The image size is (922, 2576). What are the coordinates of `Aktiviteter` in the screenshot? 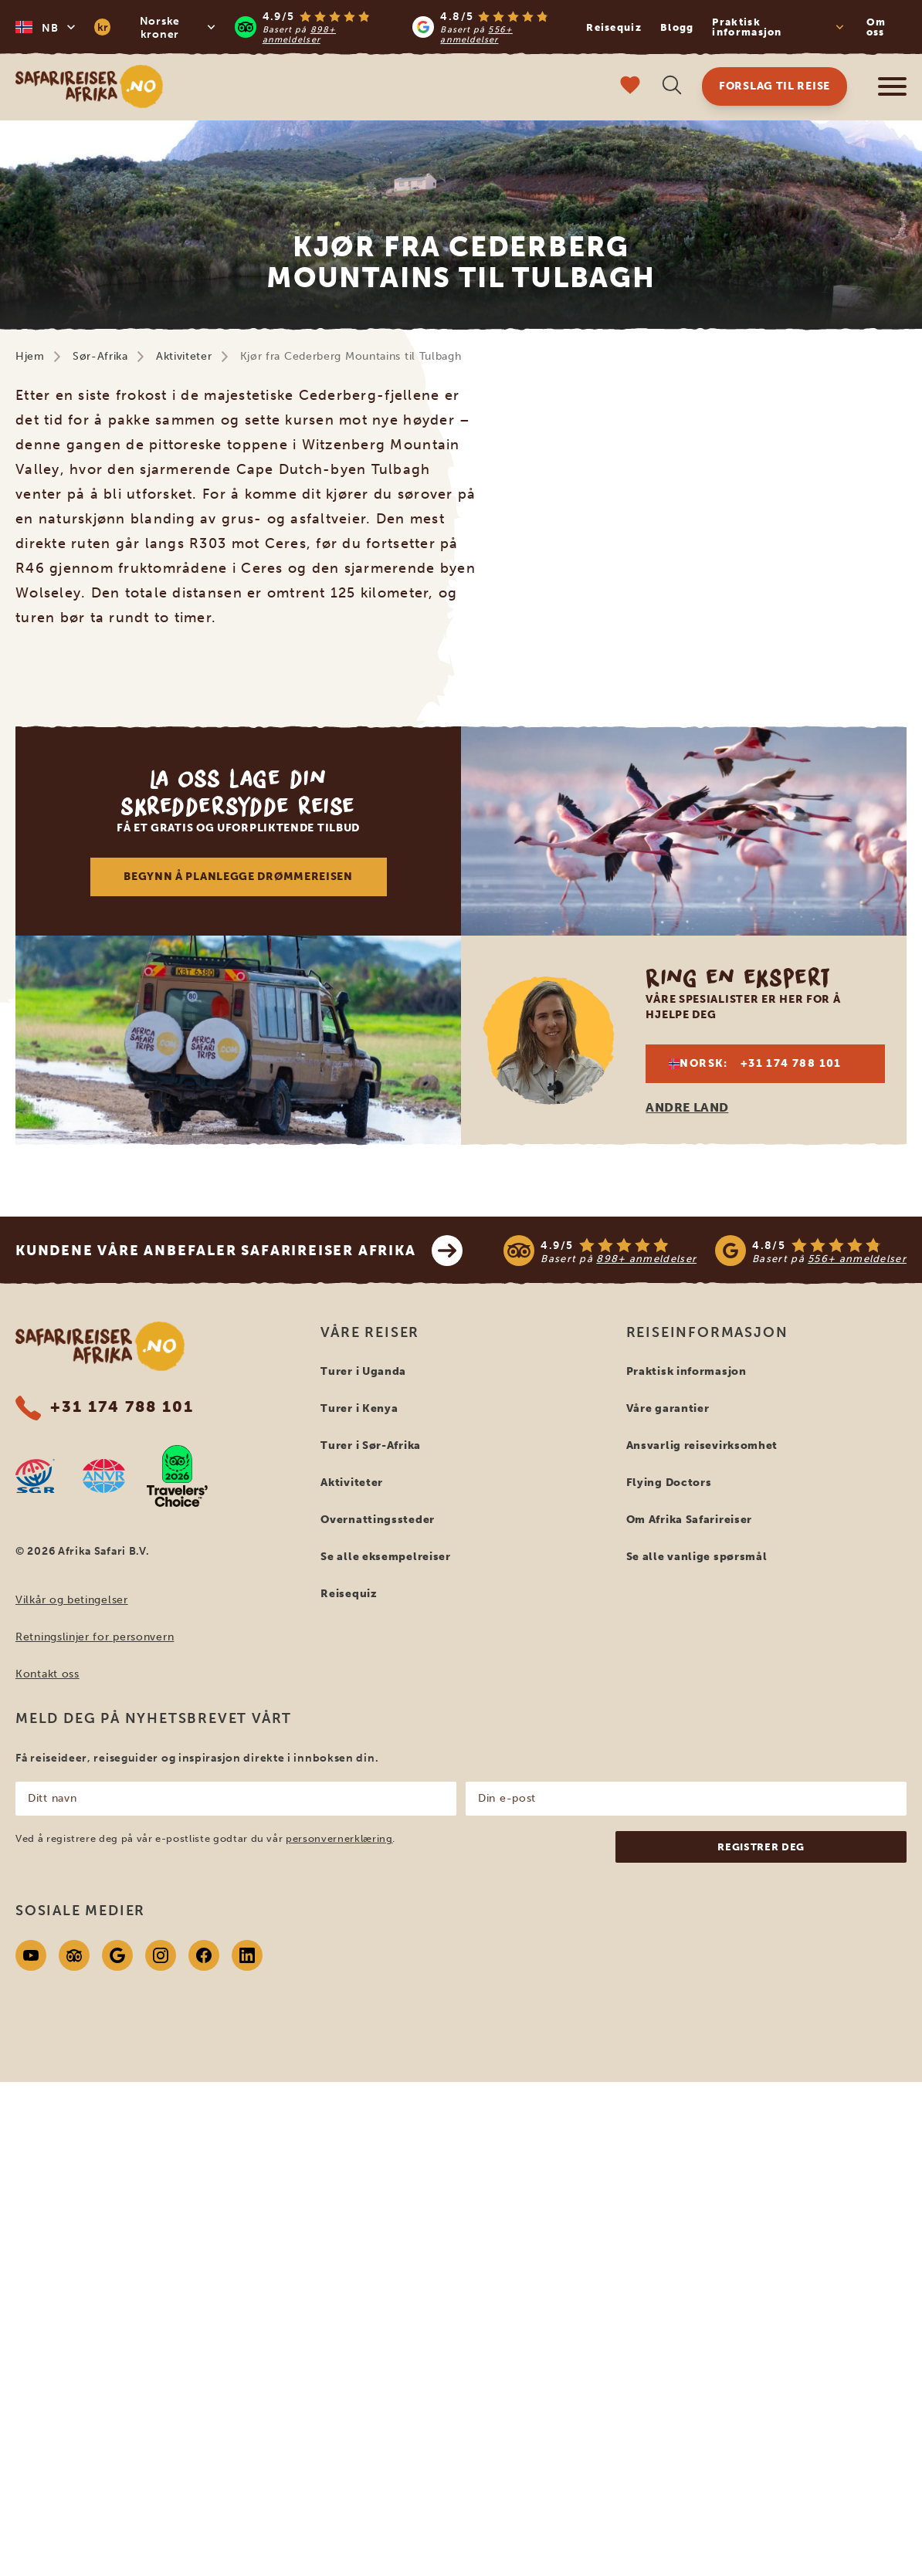 It's located at (184, 356).